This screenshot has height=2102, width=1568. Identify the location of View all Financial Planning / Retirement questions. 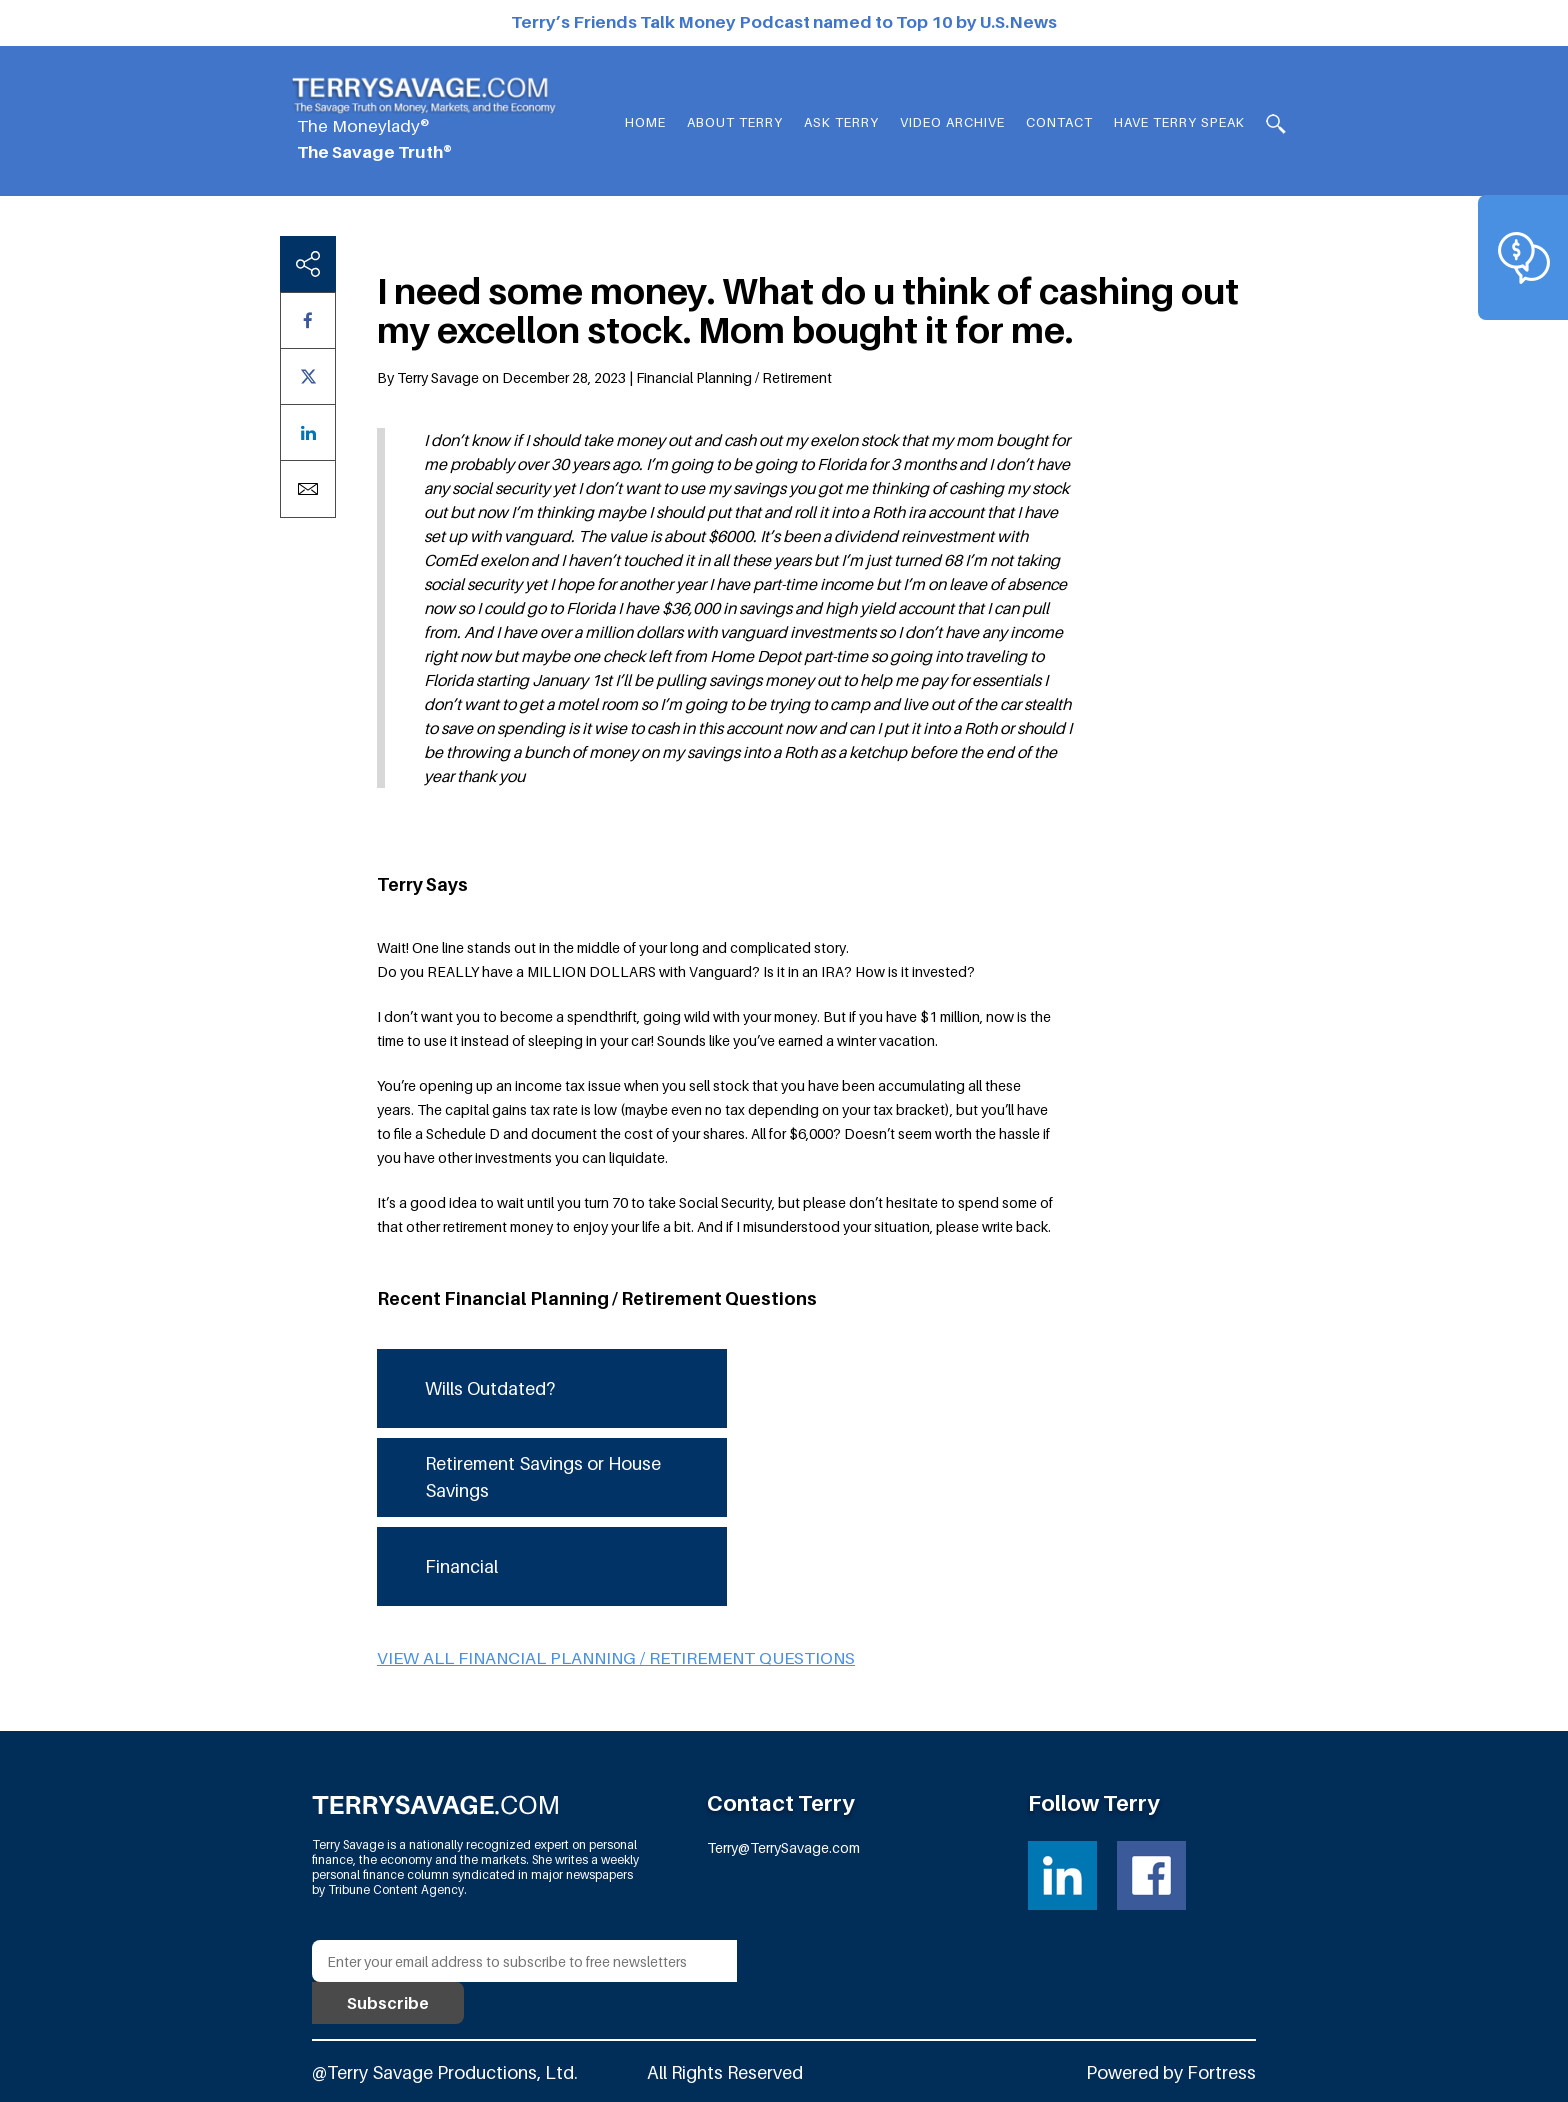
(616, 1658).